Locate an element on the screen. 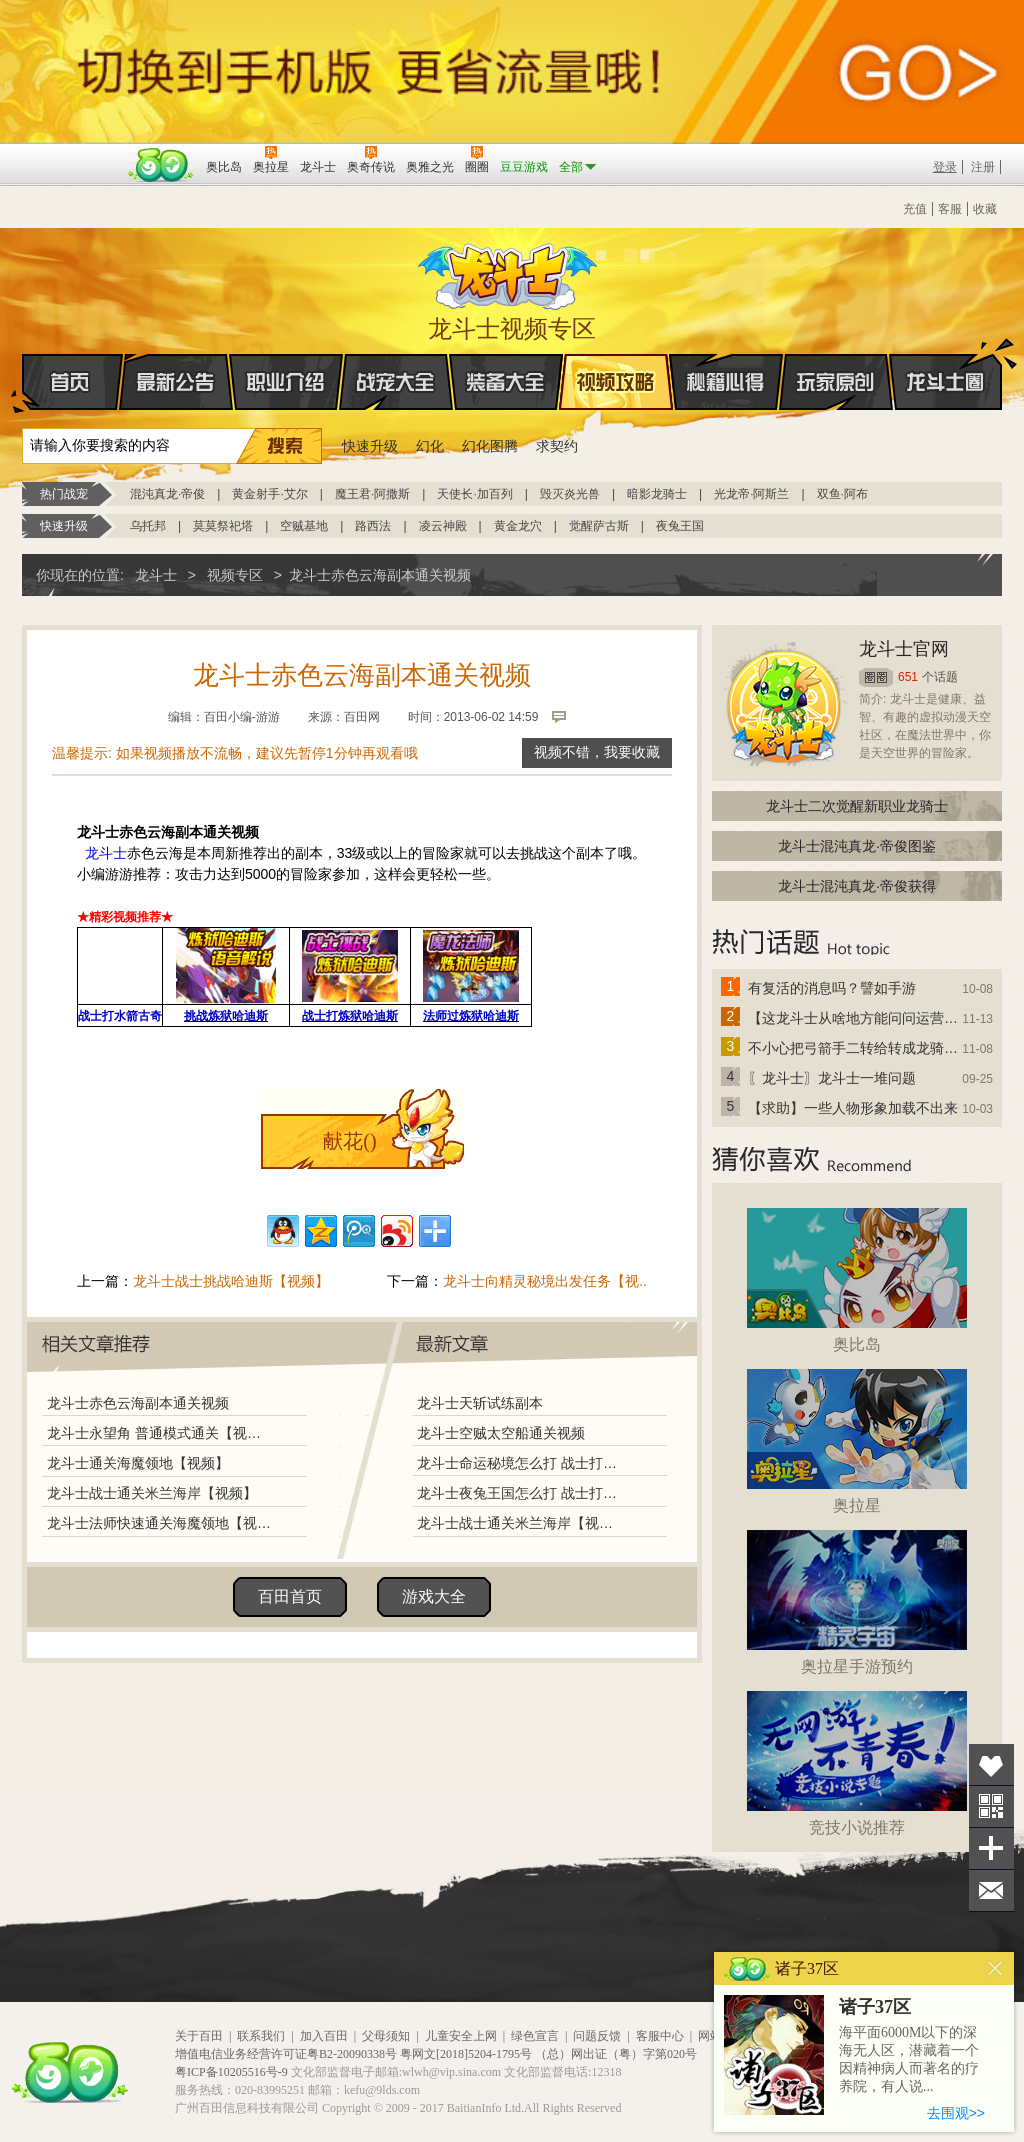 The height and width of the screenshot is (2142, 1024). 混沌真龙·帝俊 is located at coordinates (167, 494).